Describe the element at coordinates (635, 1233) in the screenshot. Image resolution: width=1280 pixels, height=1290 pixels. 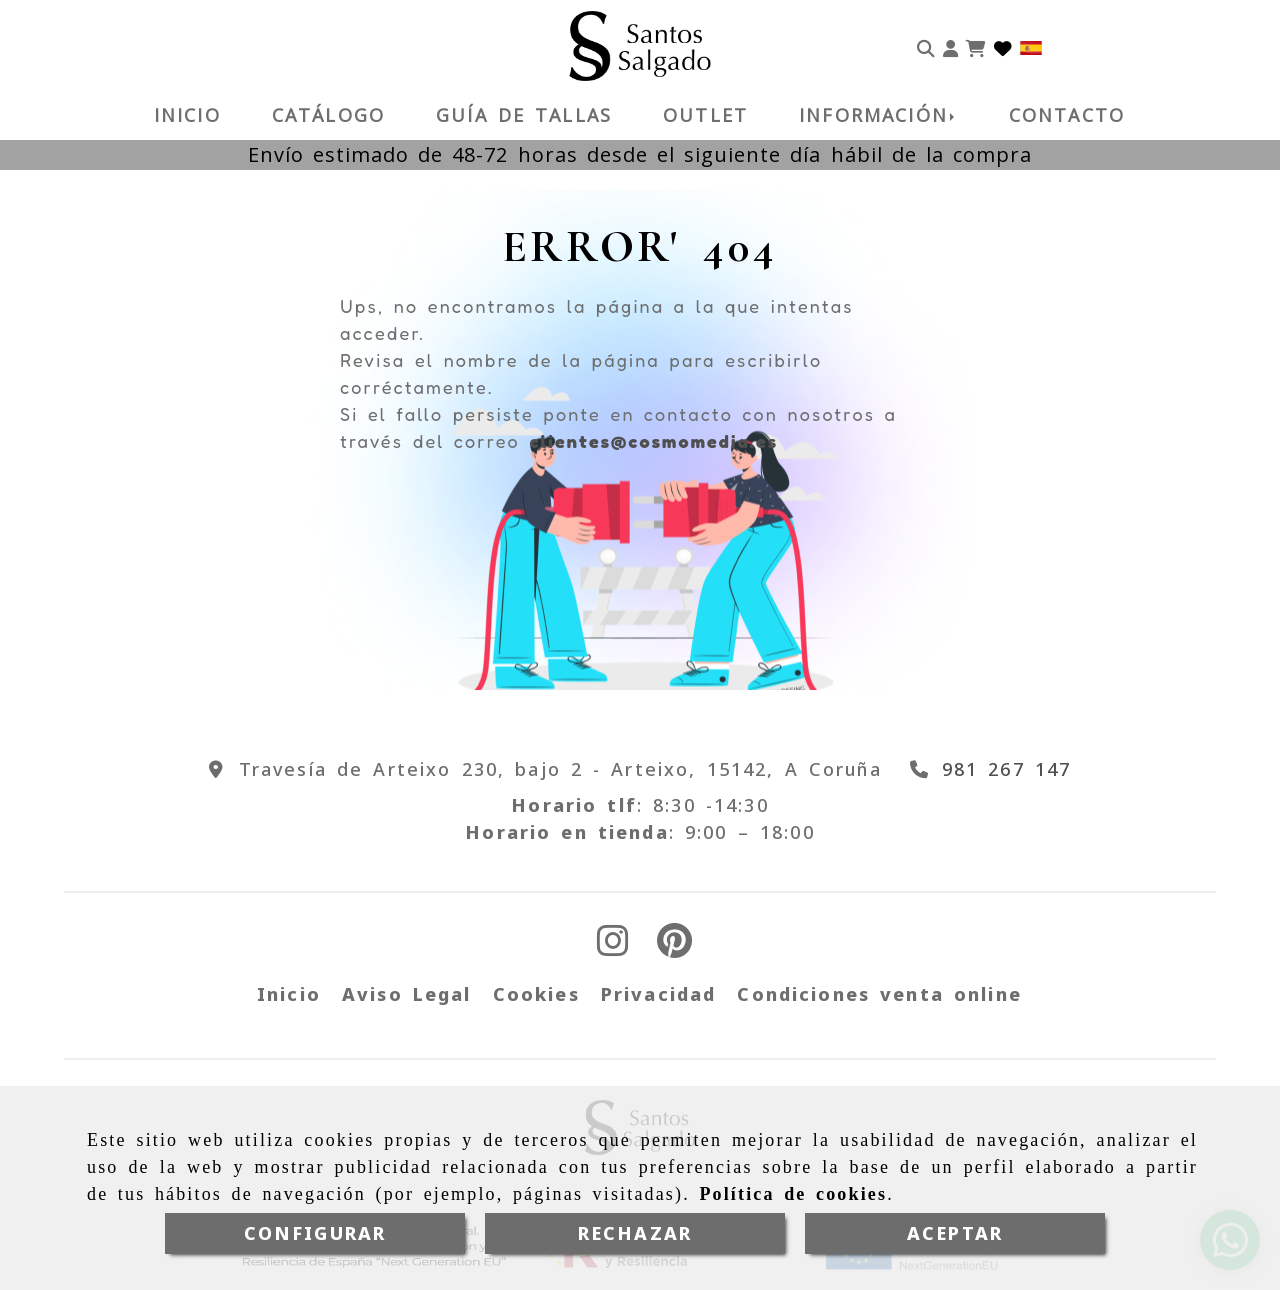
I see `RECHAZAR [Close]` at that location.